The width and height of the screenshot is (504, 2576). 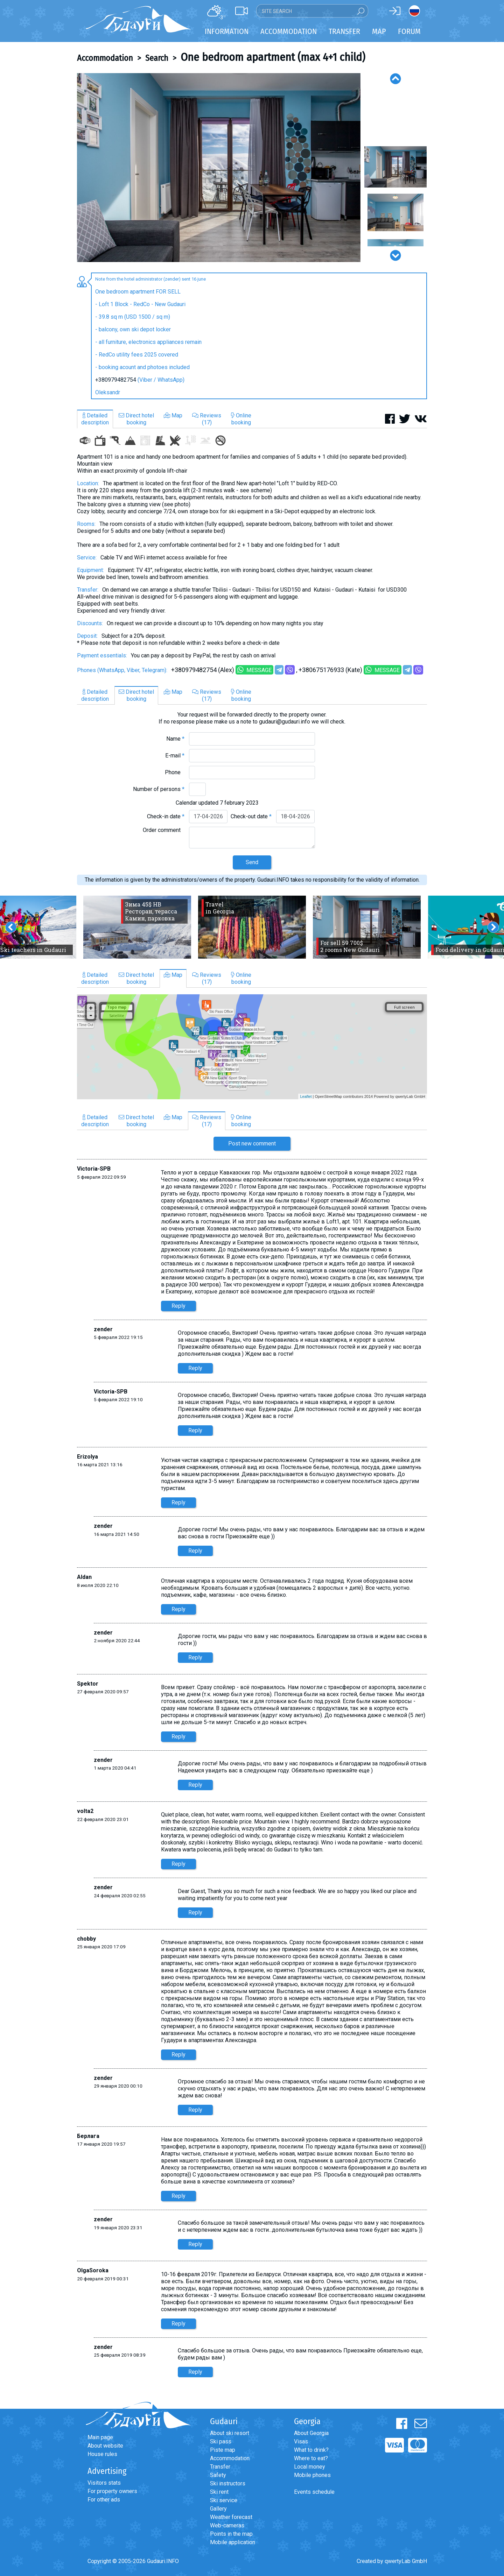 What do you see at coordinates (314, 2492) in the screenshot?
I see `Events schedule` at bounding box center [314, 2492].